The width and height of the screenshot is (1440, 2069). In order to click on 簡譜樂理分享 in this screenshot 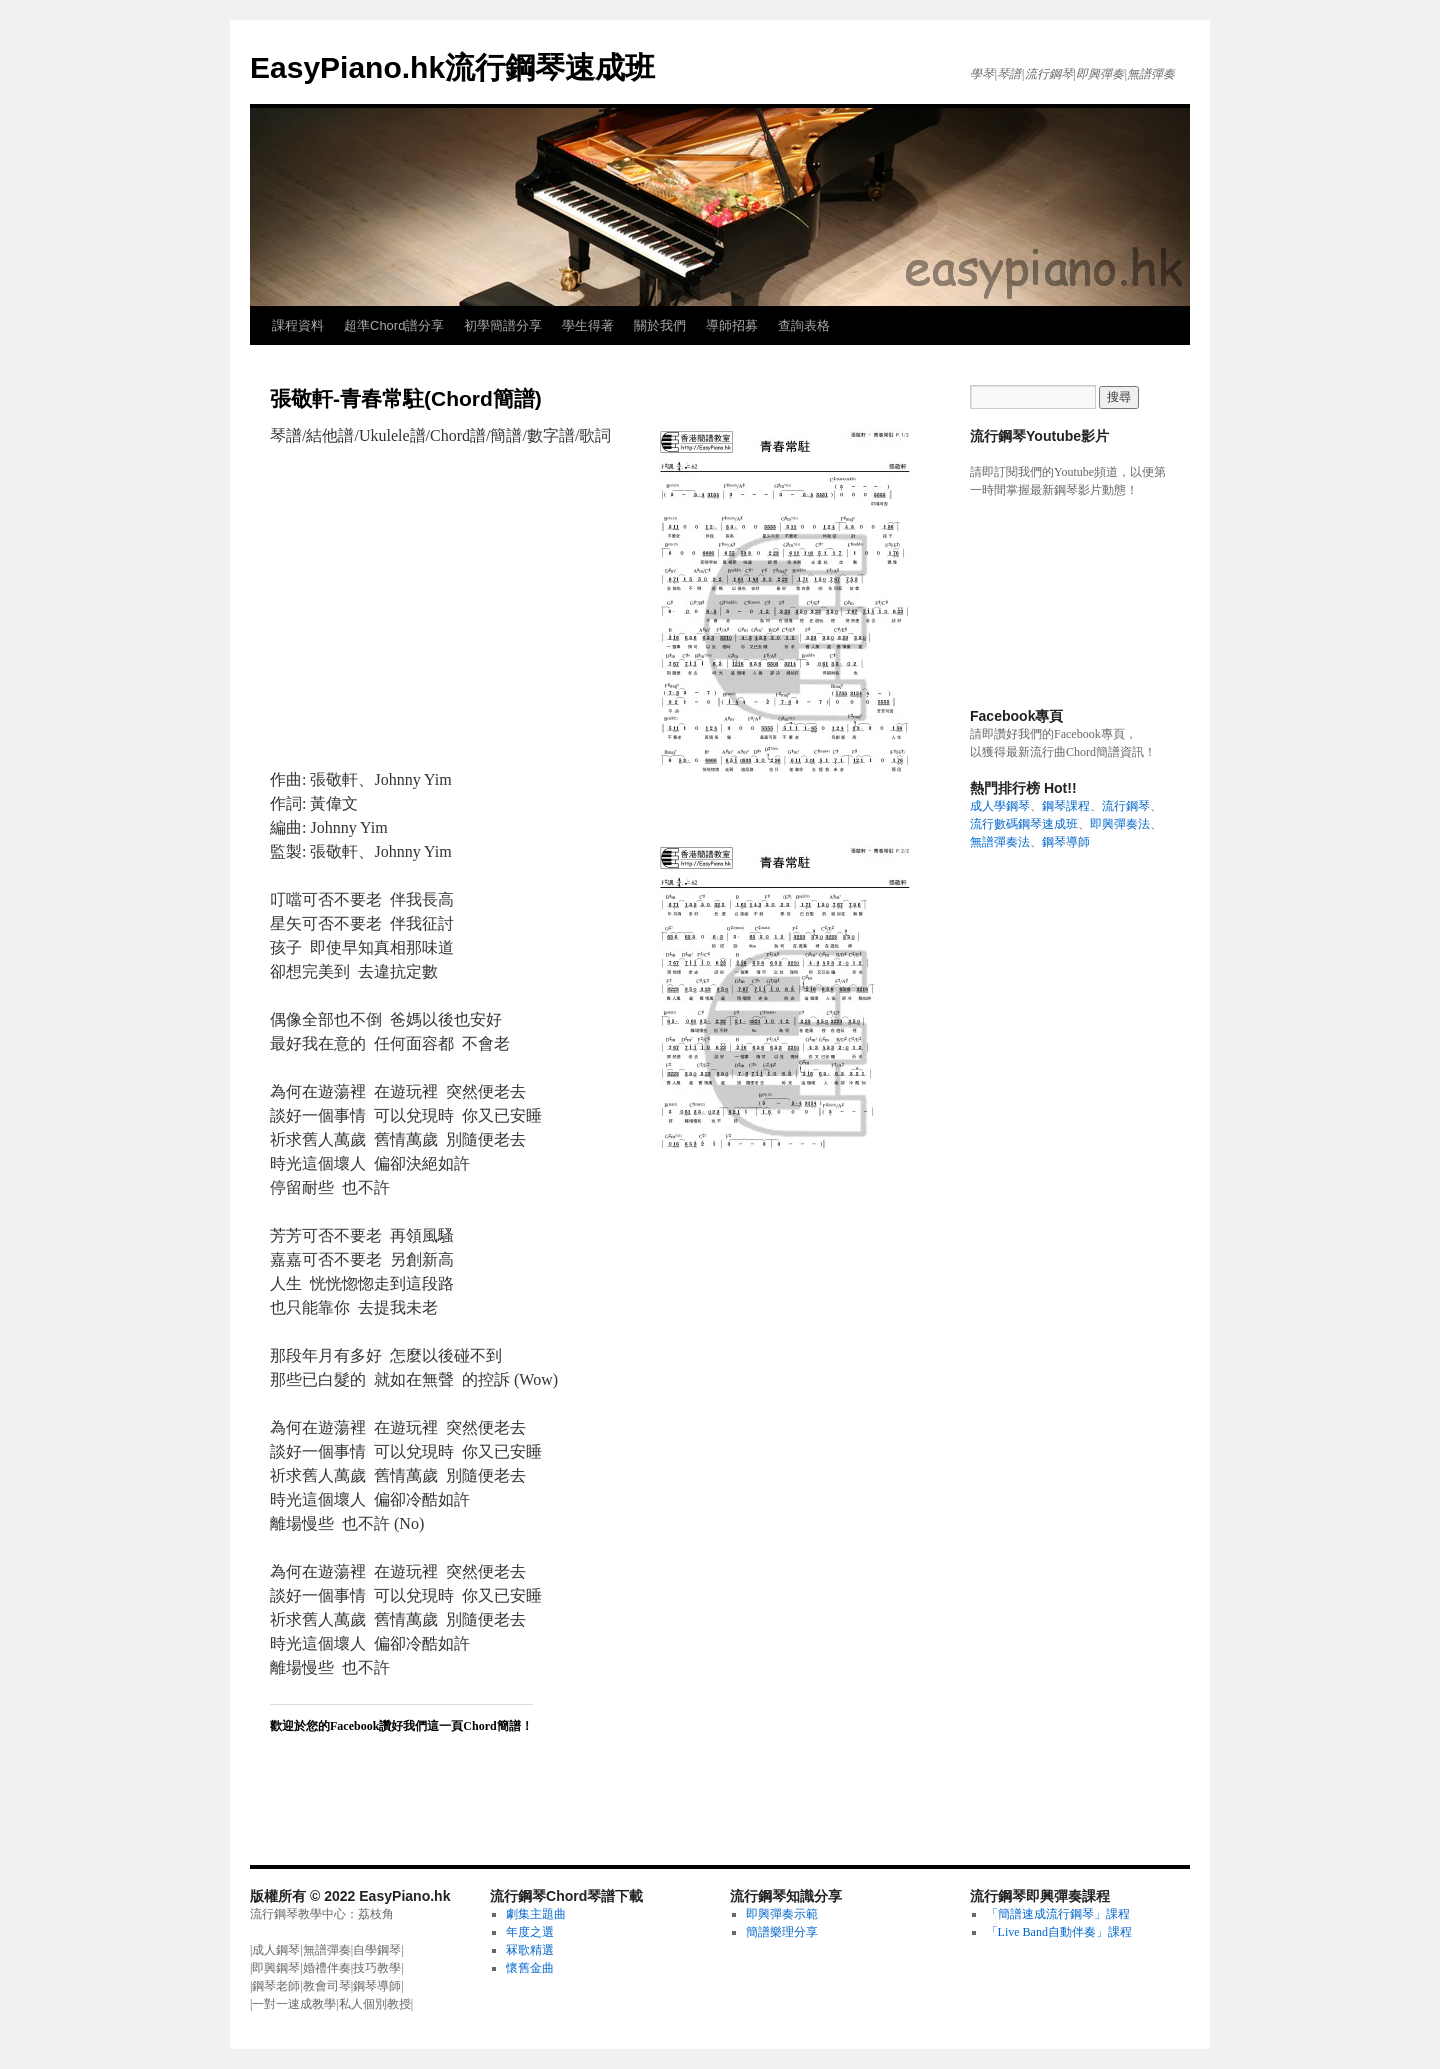, I will do `click(782, 1932)`.